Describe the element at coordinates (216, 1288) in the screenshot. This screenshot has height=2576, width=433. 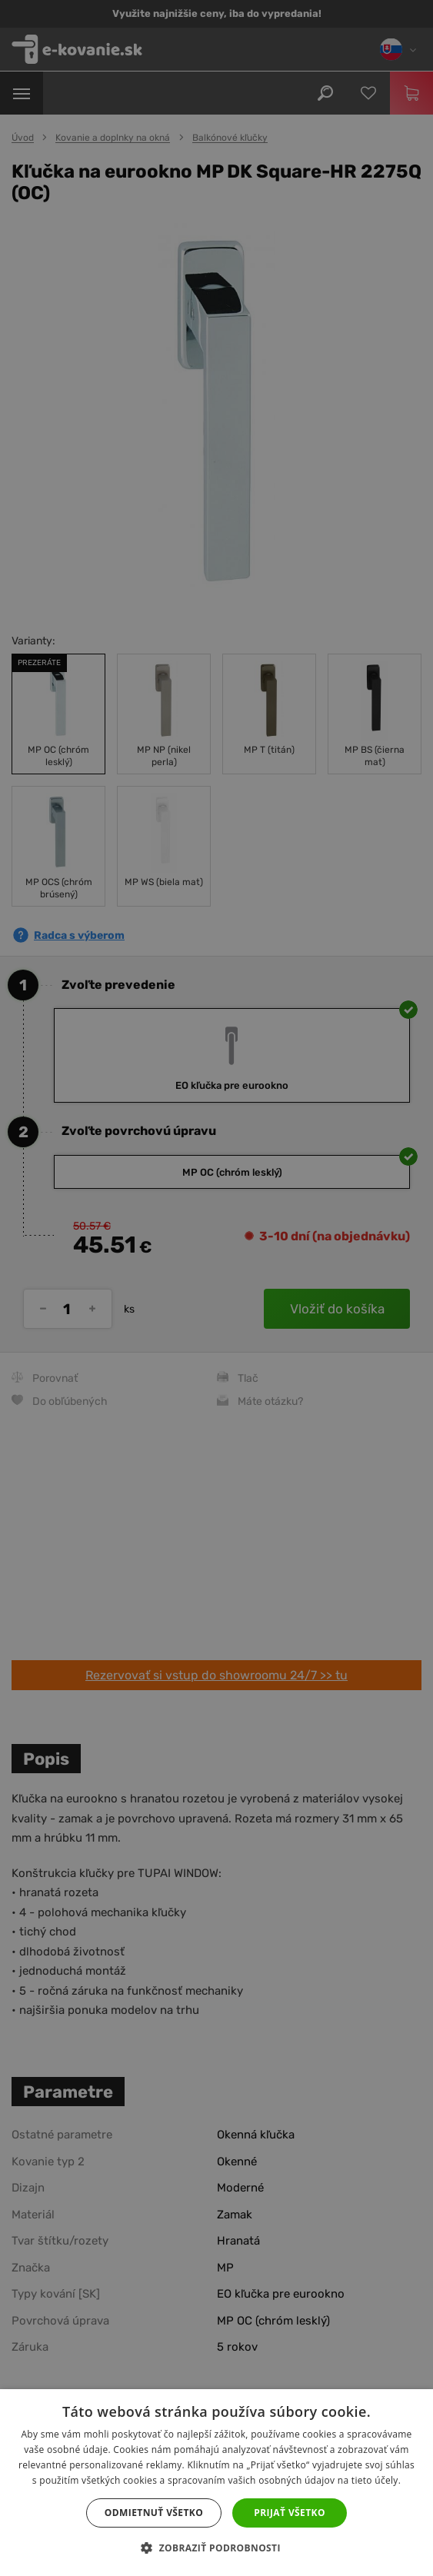
I see `[dialog]` at that location.